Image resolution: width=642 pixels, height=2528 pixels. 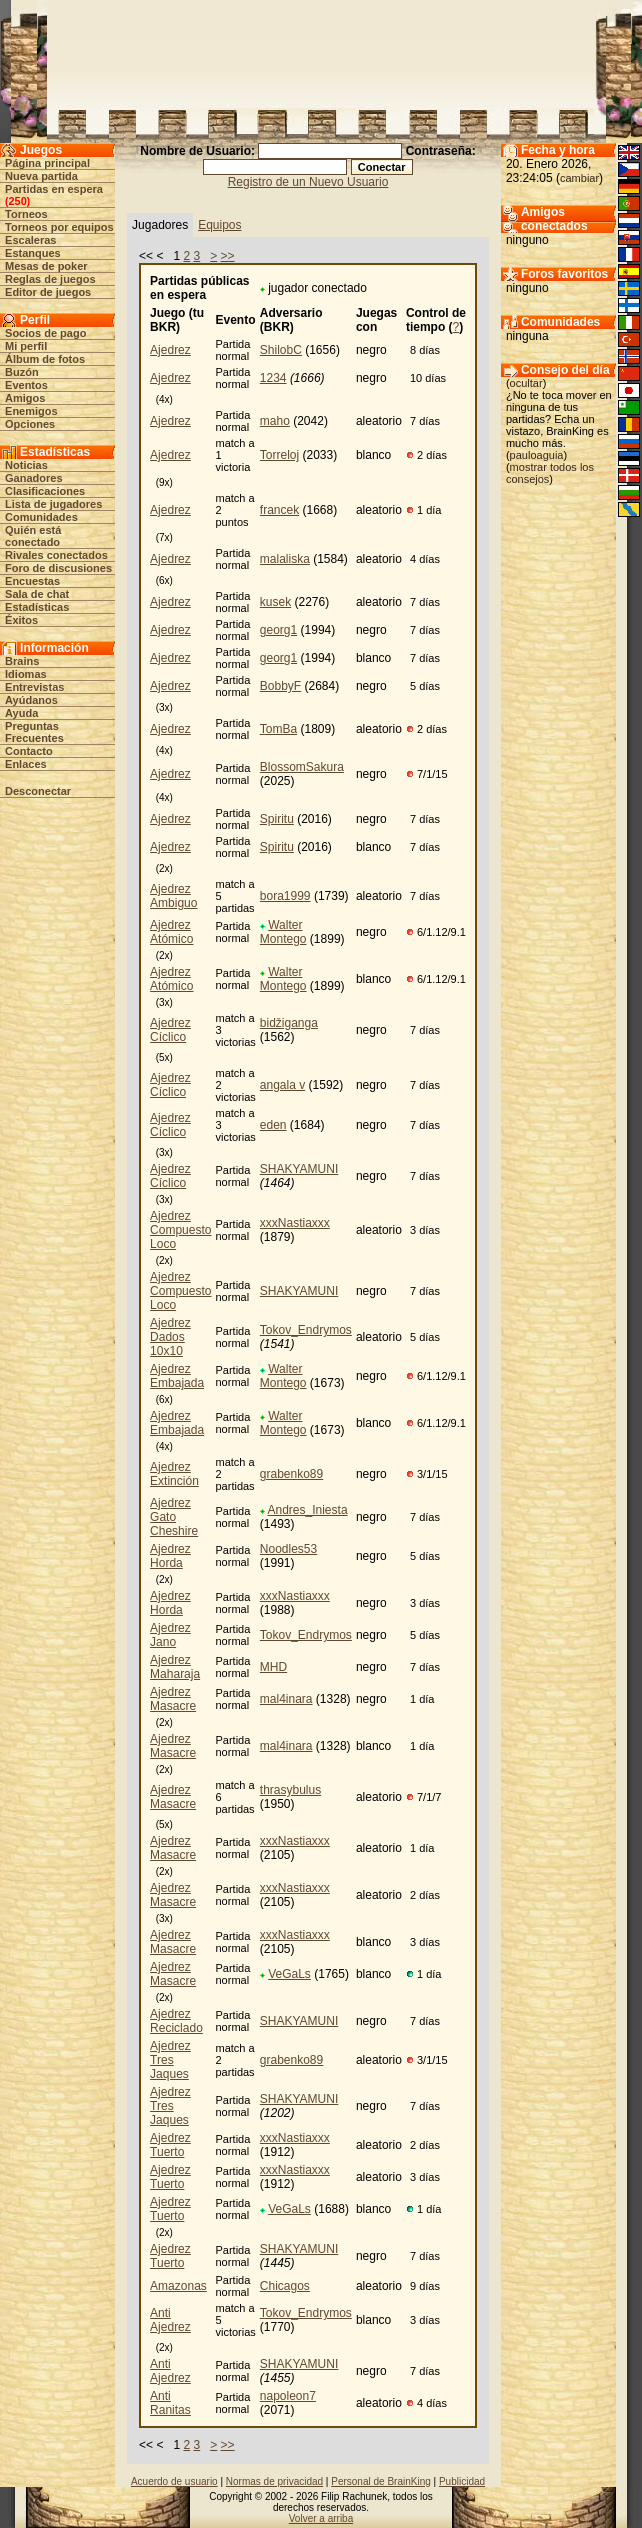 I want to click on Mesas de poker, so click(x=46, y=266).